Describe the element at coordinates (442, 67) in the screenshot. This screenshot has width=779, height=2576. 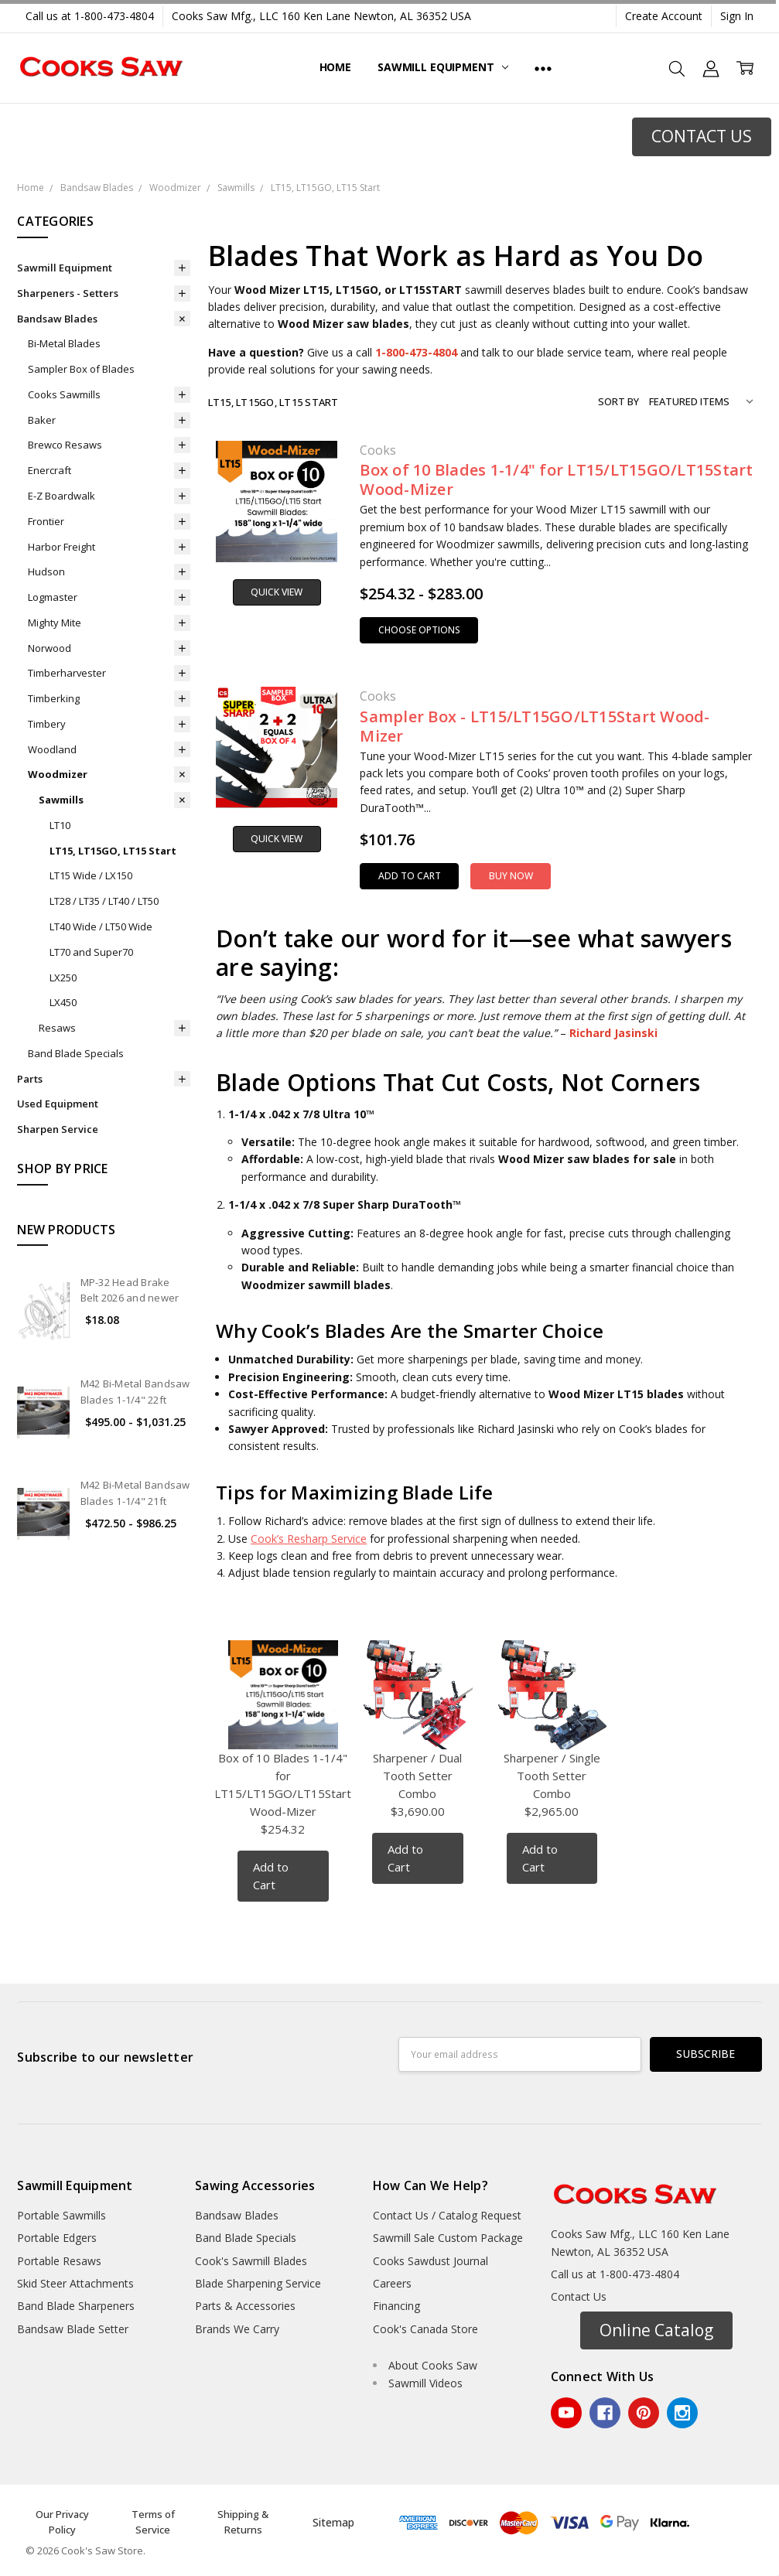
I see `Sawmill Equipment` at that location.